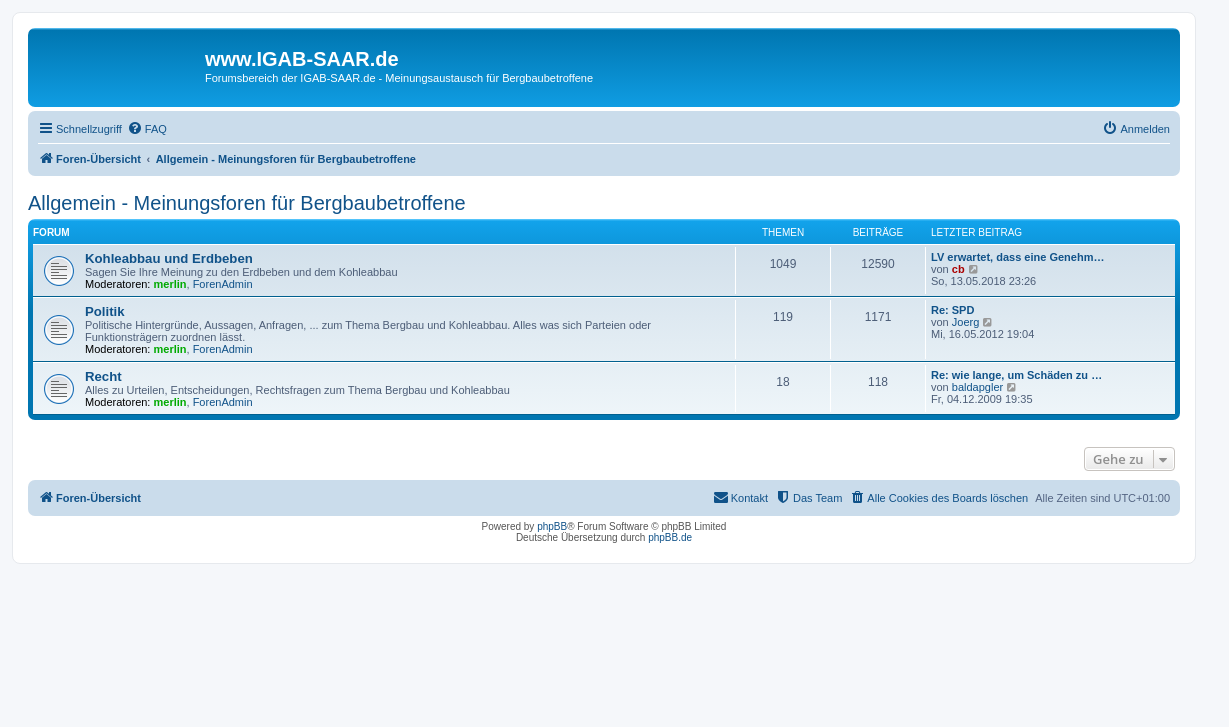  What do you see at coordinates (552, 526) in the screenshot?
I see `phpBB` at bounding box center [552, 526].